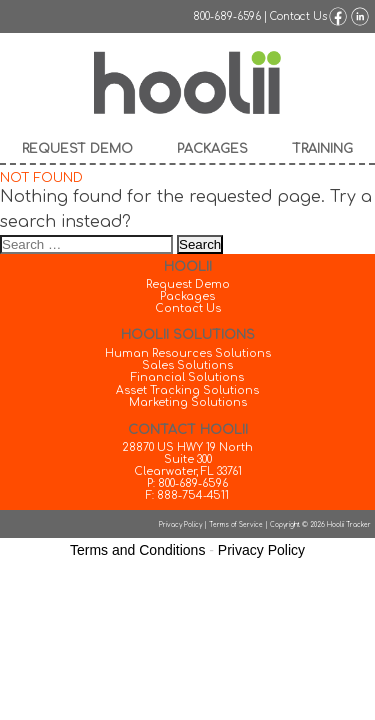 The image size is (375, 720). Describe the element at coordinates (188, 354) in the screenshot. I see `Human Resources Solutions` at that location.